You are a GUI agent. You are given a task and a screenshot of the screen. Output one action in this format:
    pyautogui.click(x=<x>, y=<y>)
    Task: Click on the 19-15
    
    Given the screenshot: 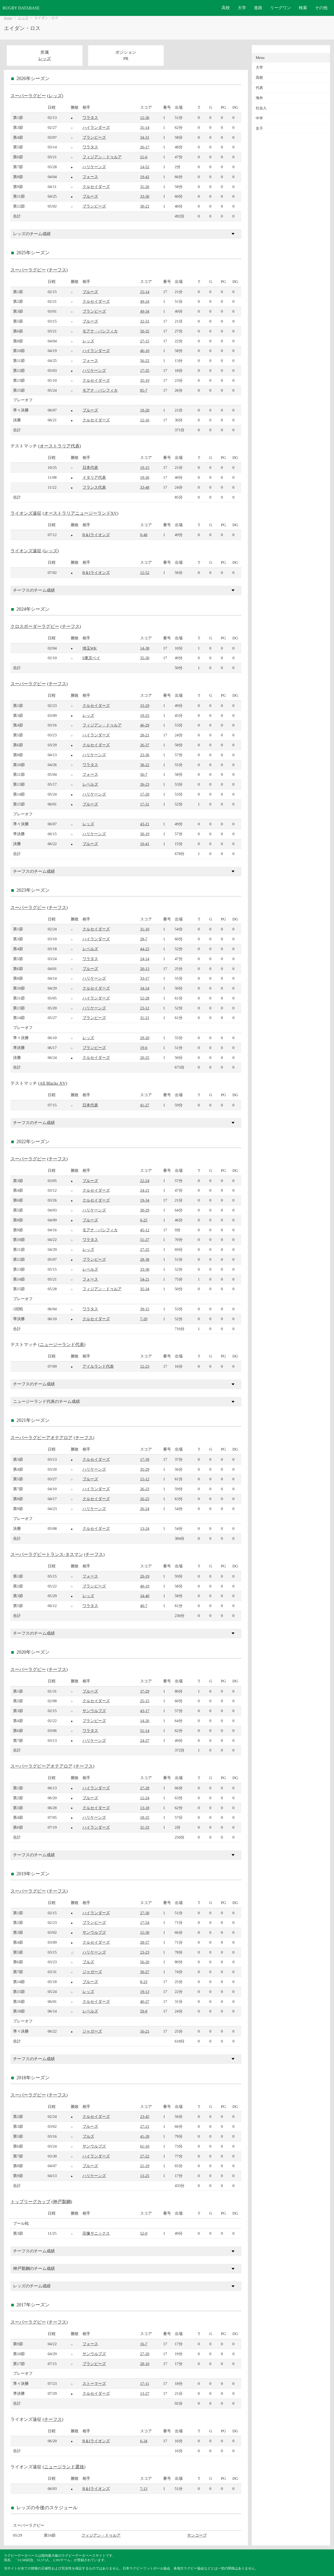 What is the action you would take?
    pyautogui.click(x=144, y=467)
    